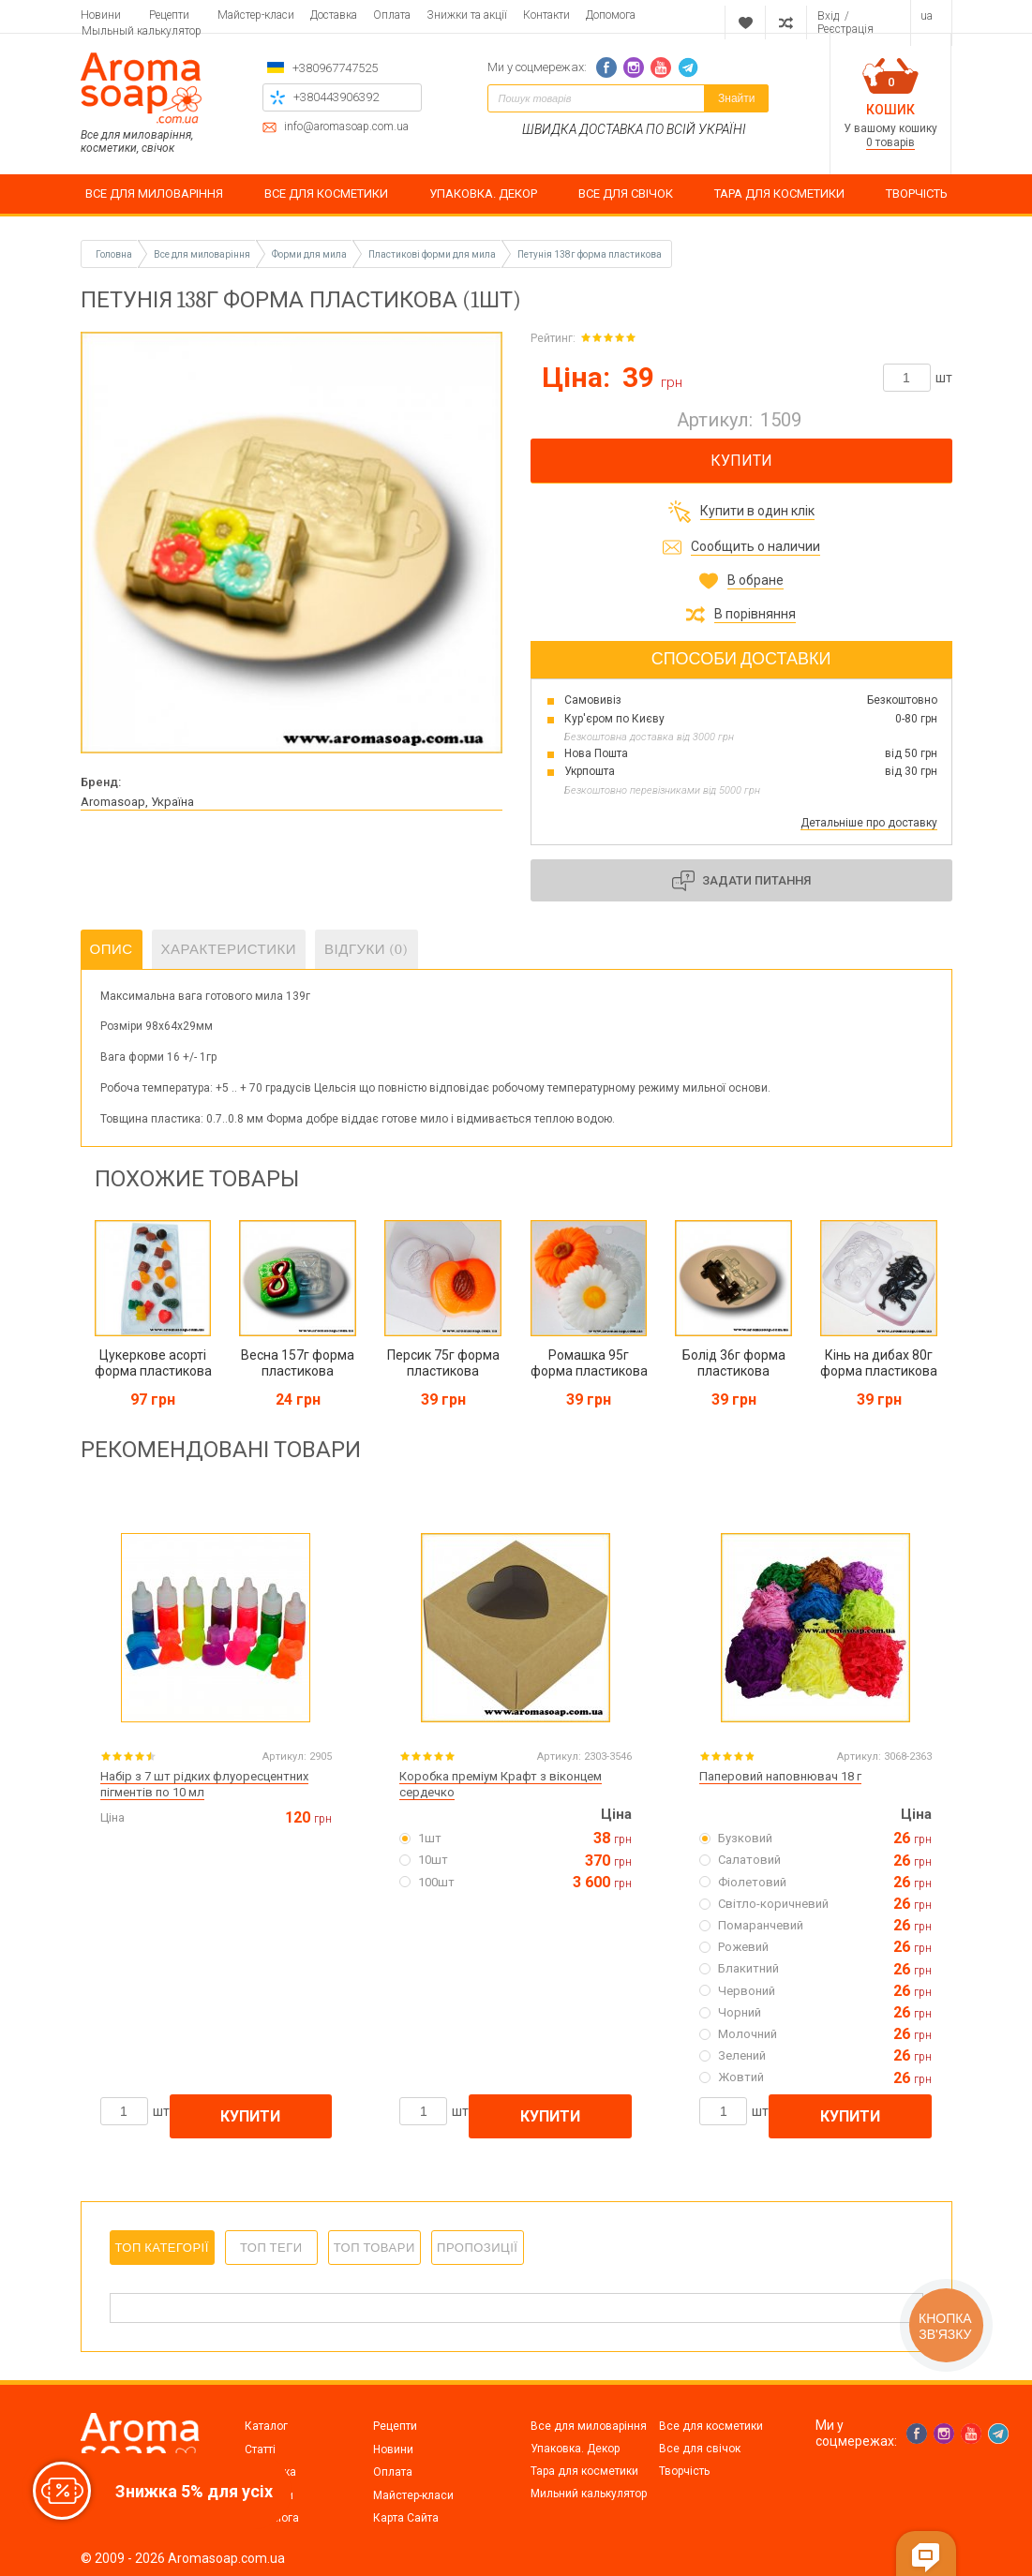 The width and height of the screenshot is (1032, 2576). Describe the element at coordinates (575, 2448) in the screenshot. I see `Упаковка. Декор` at that location.